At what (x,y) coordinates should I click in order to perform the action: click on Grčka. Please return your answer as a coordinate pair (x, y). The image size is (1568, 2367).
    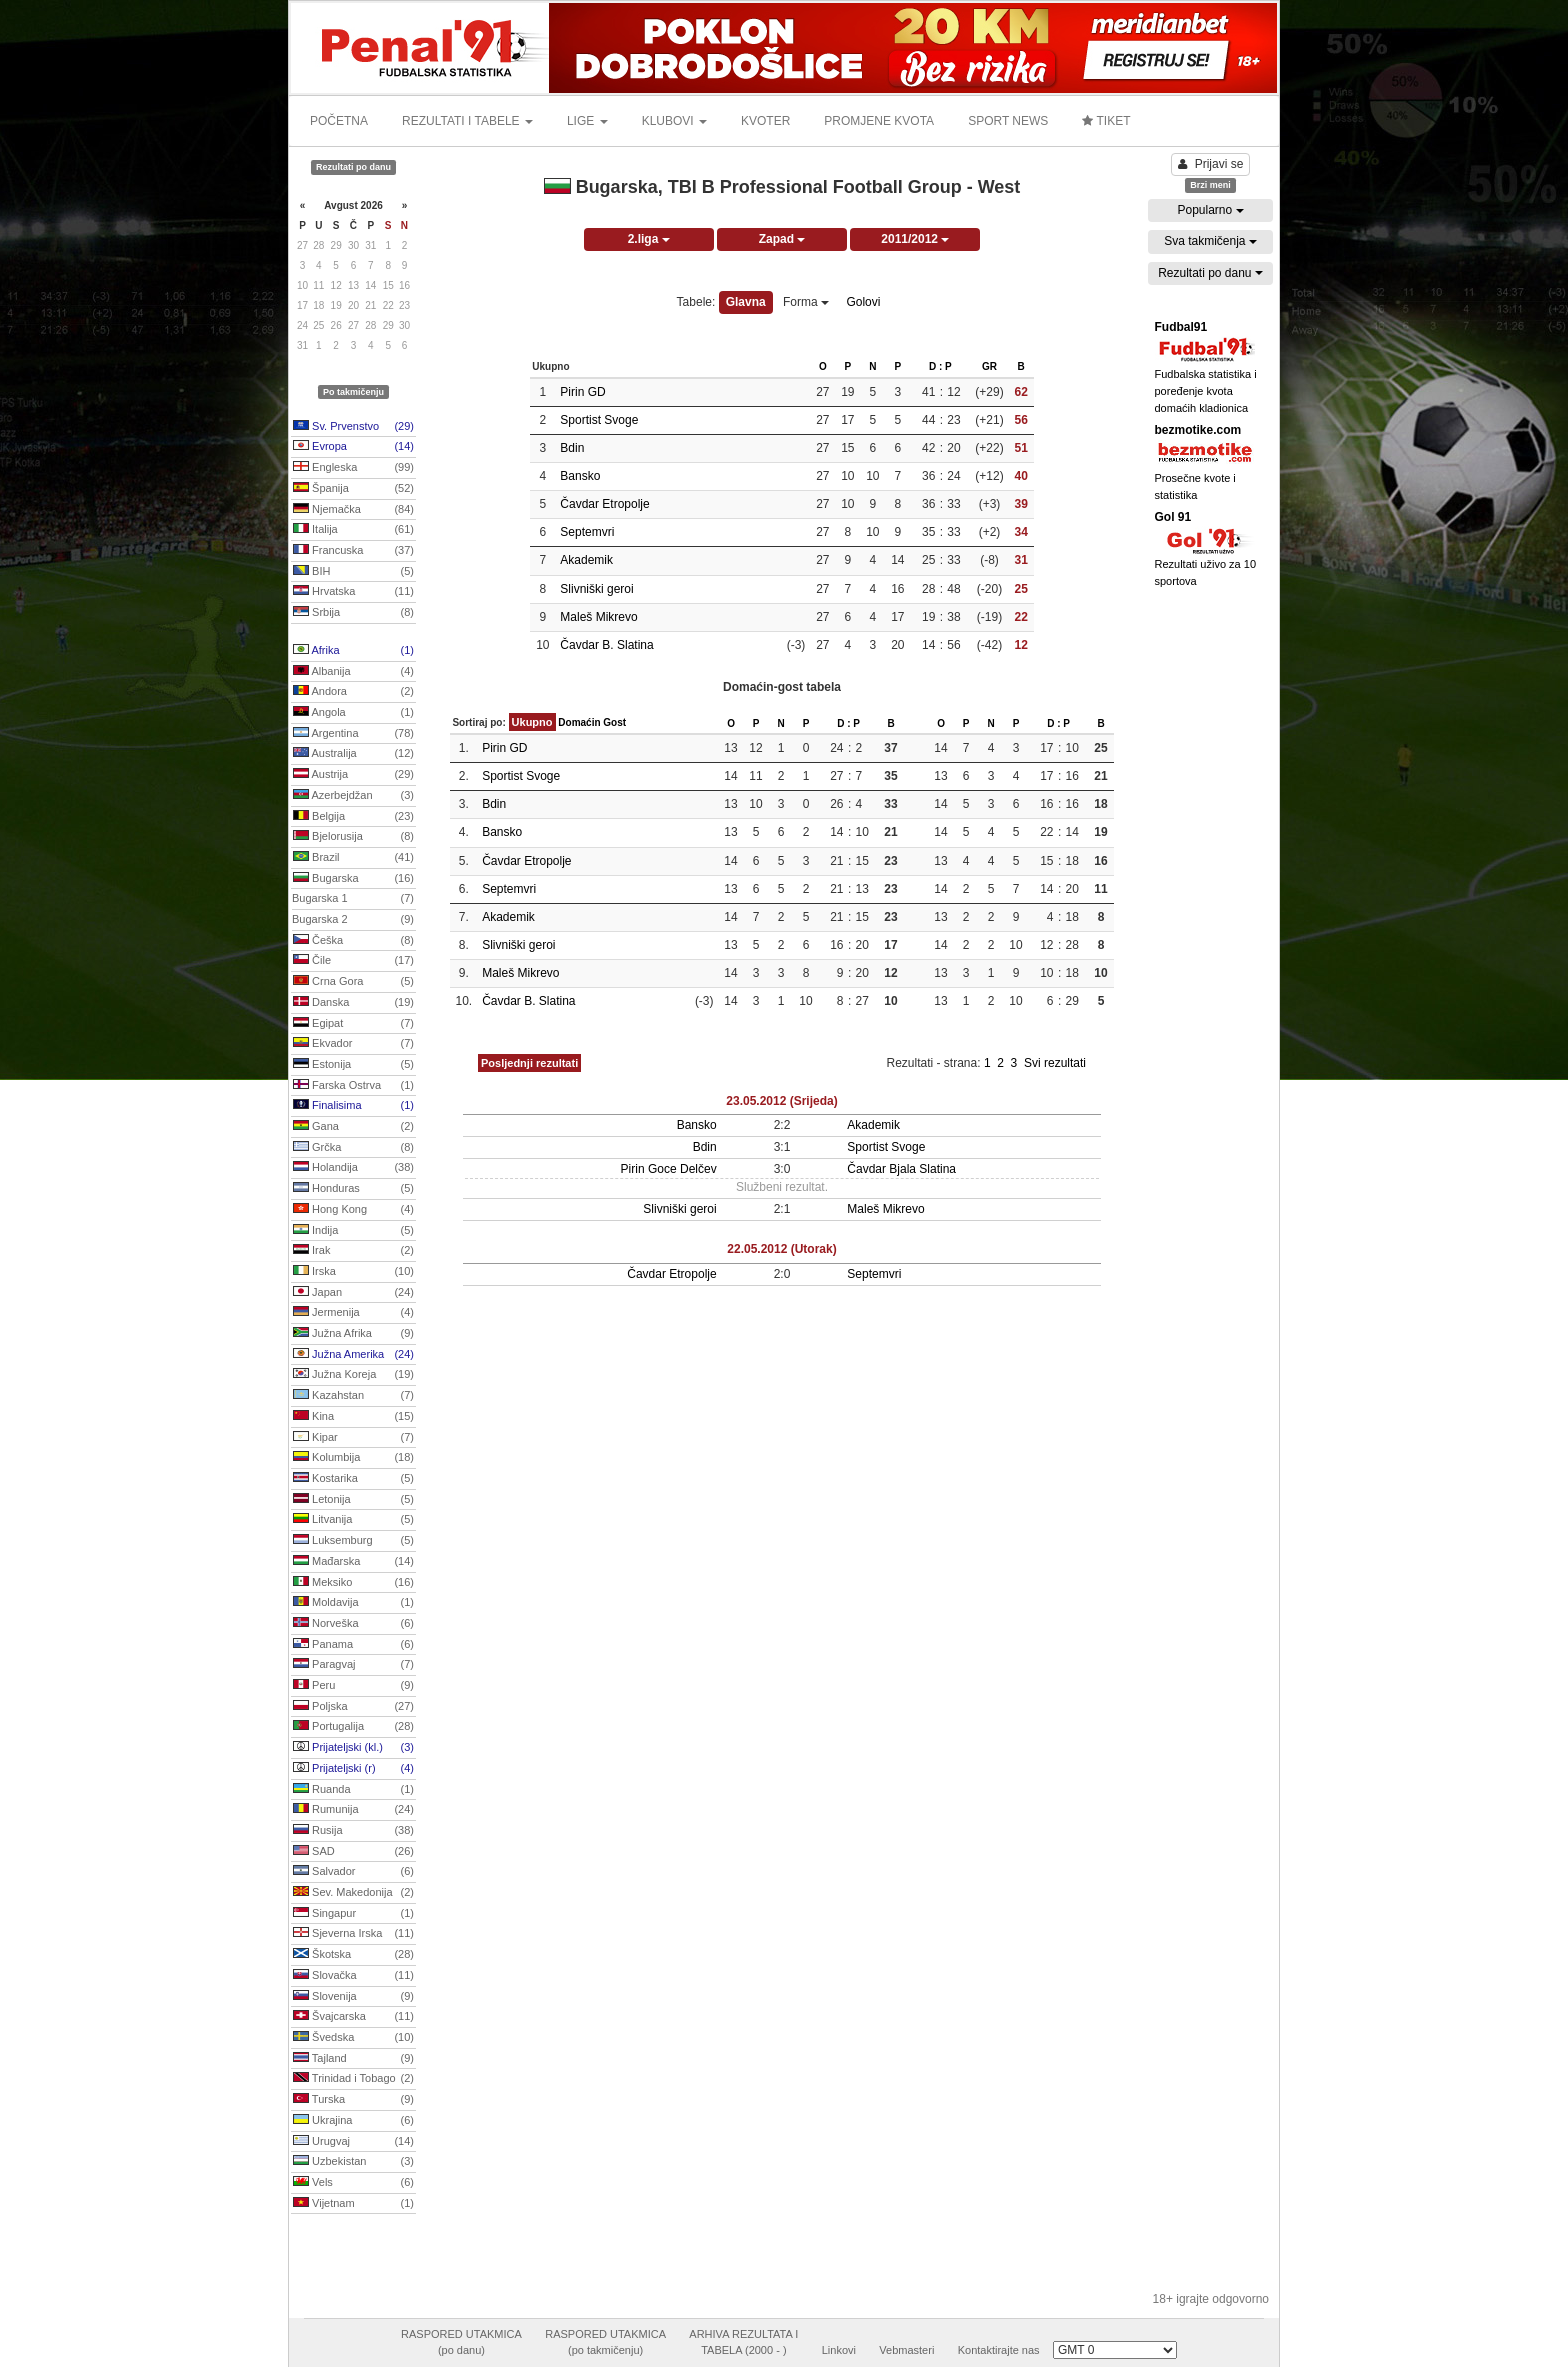
    Looking at the image, I should click on (353, 1148).